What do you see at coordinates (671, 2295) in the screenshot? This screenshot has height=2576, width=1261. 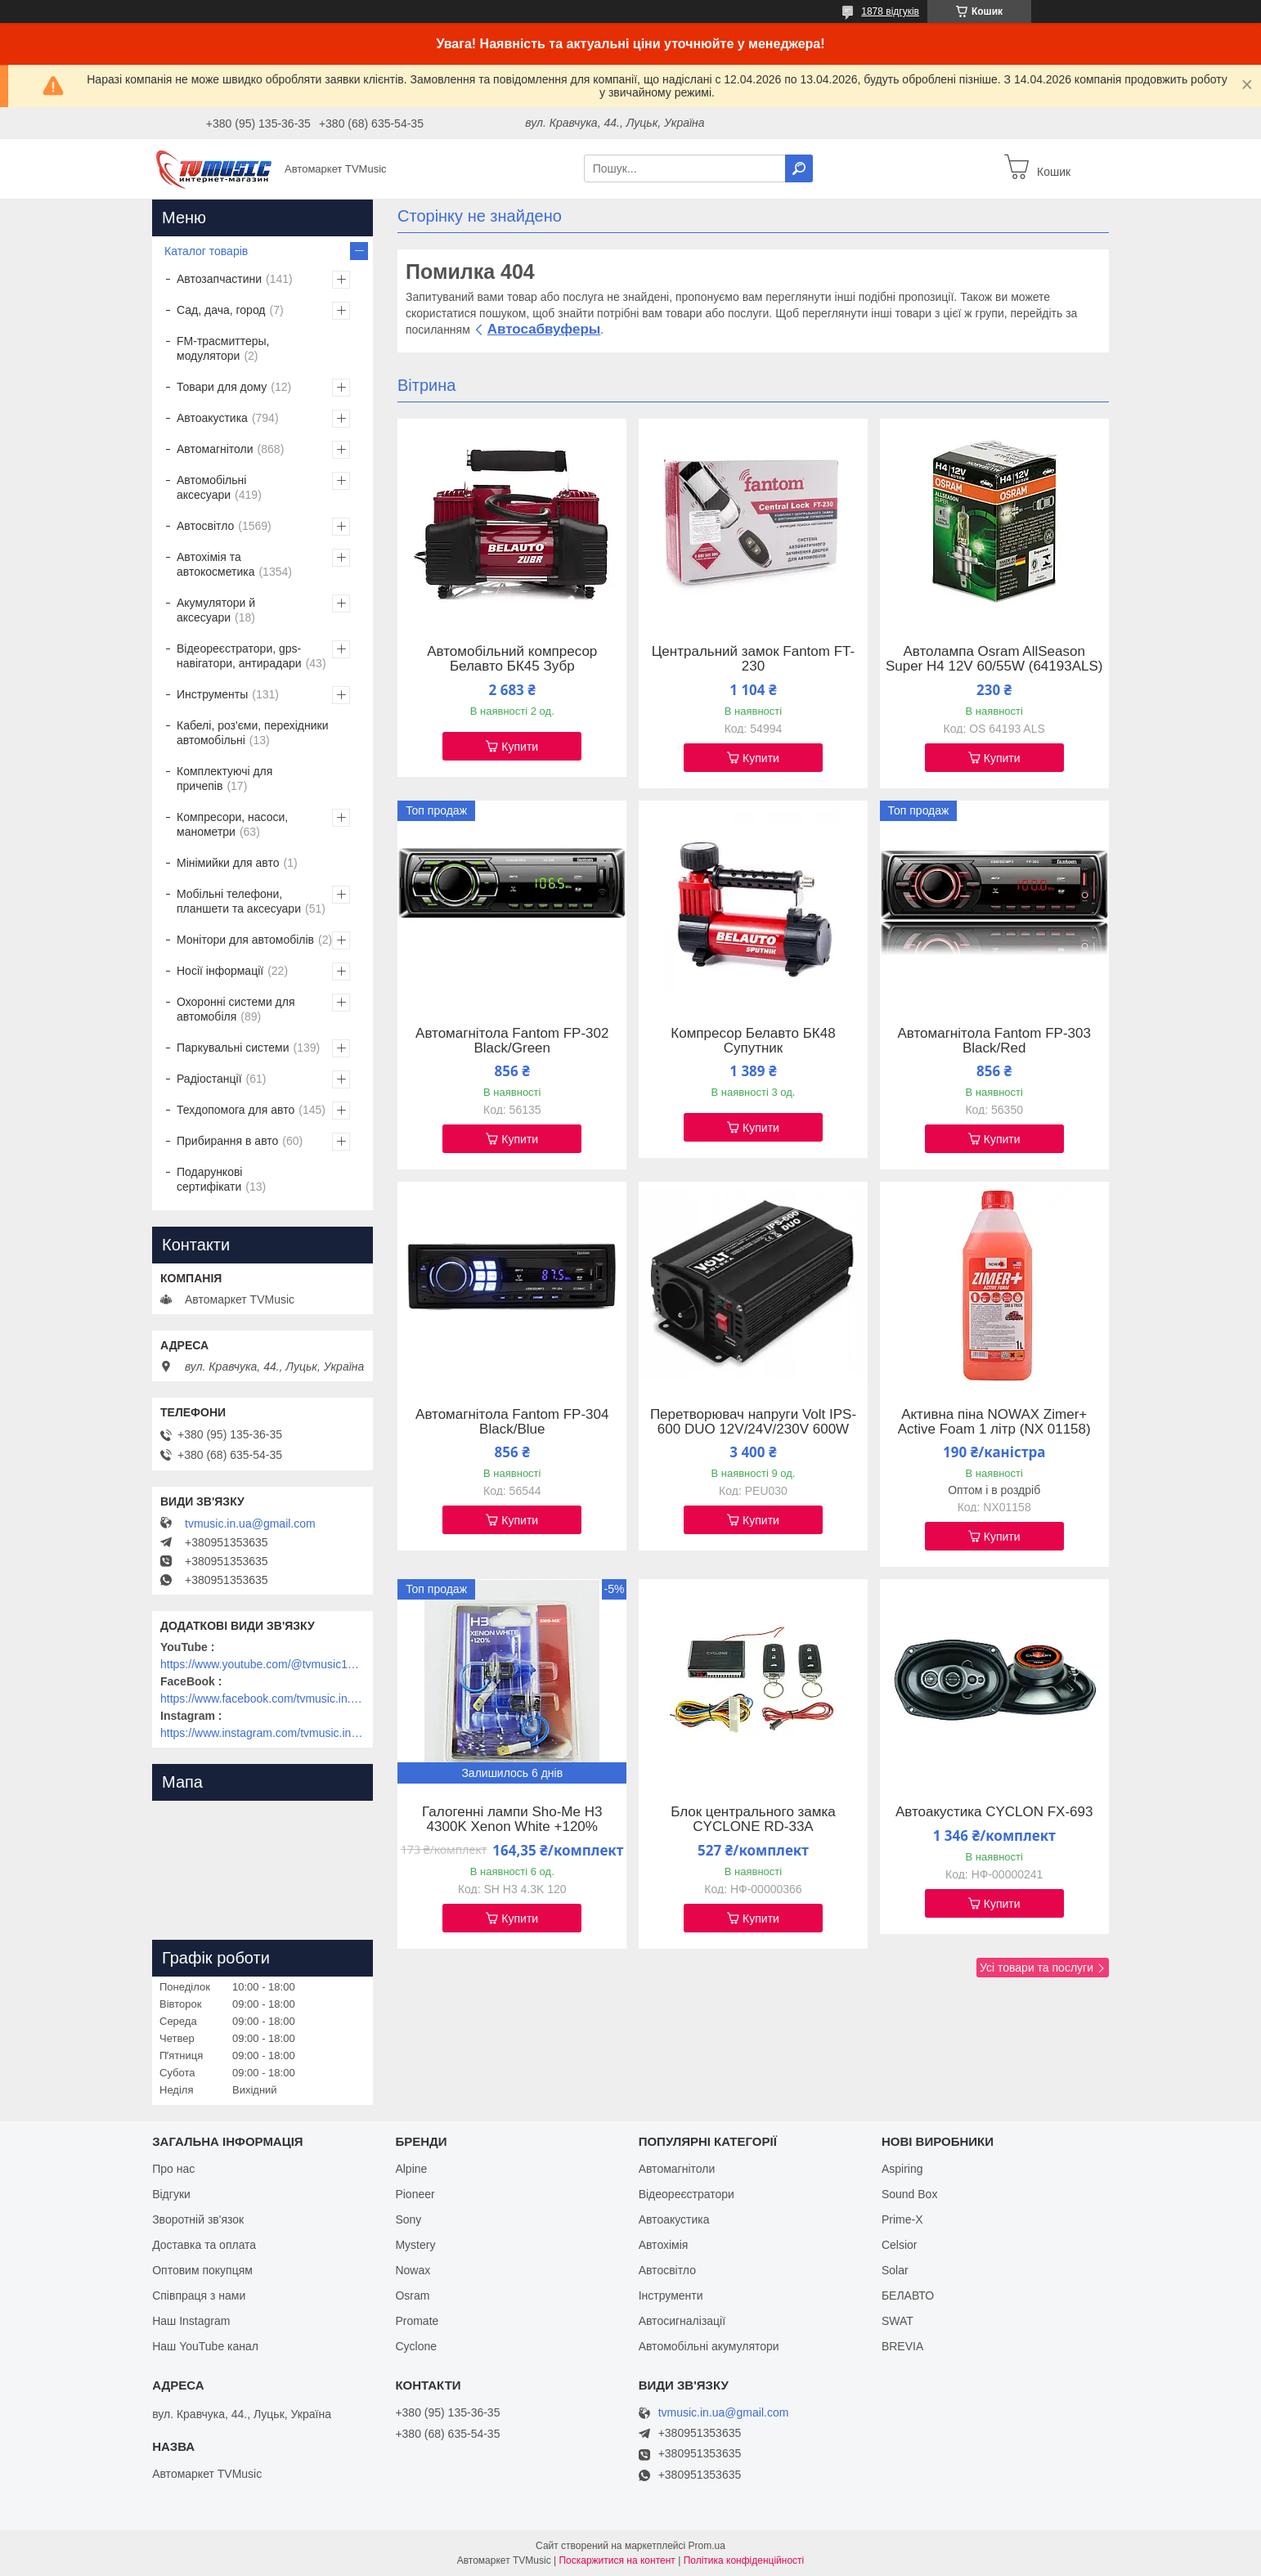 I see `Інструменти` at bounding box center [671, 2295].